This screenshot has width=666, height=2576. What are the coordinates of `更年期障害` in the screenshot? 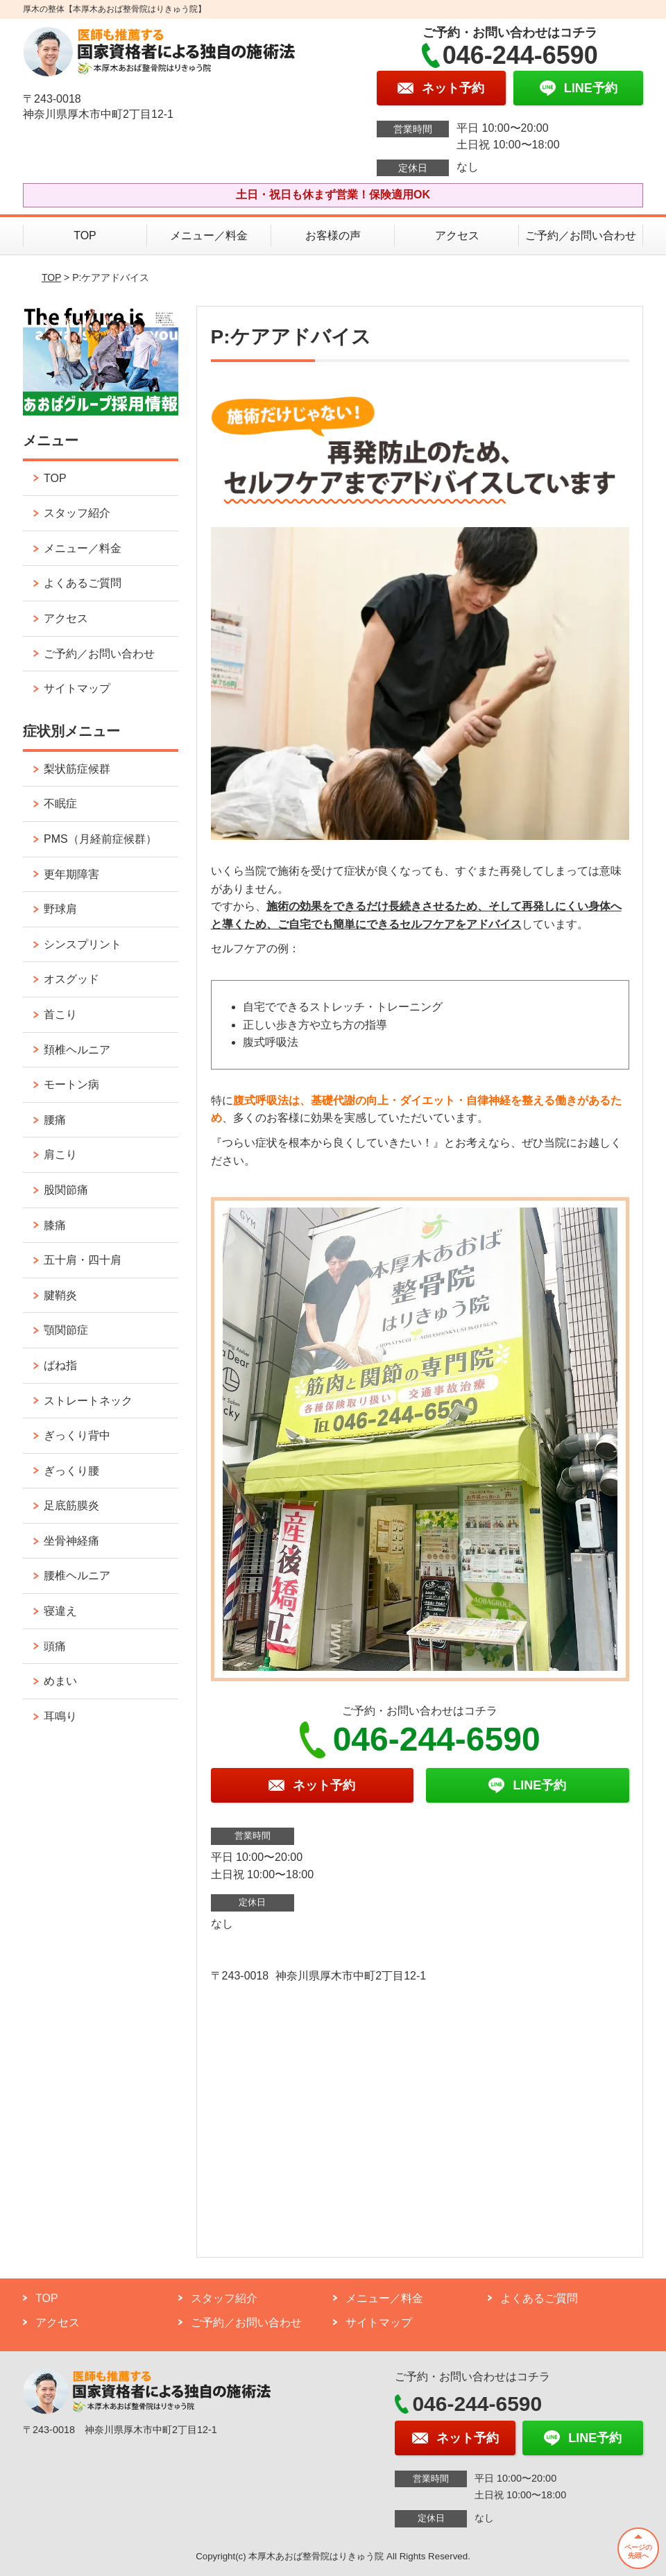 It's located at (71, 874).